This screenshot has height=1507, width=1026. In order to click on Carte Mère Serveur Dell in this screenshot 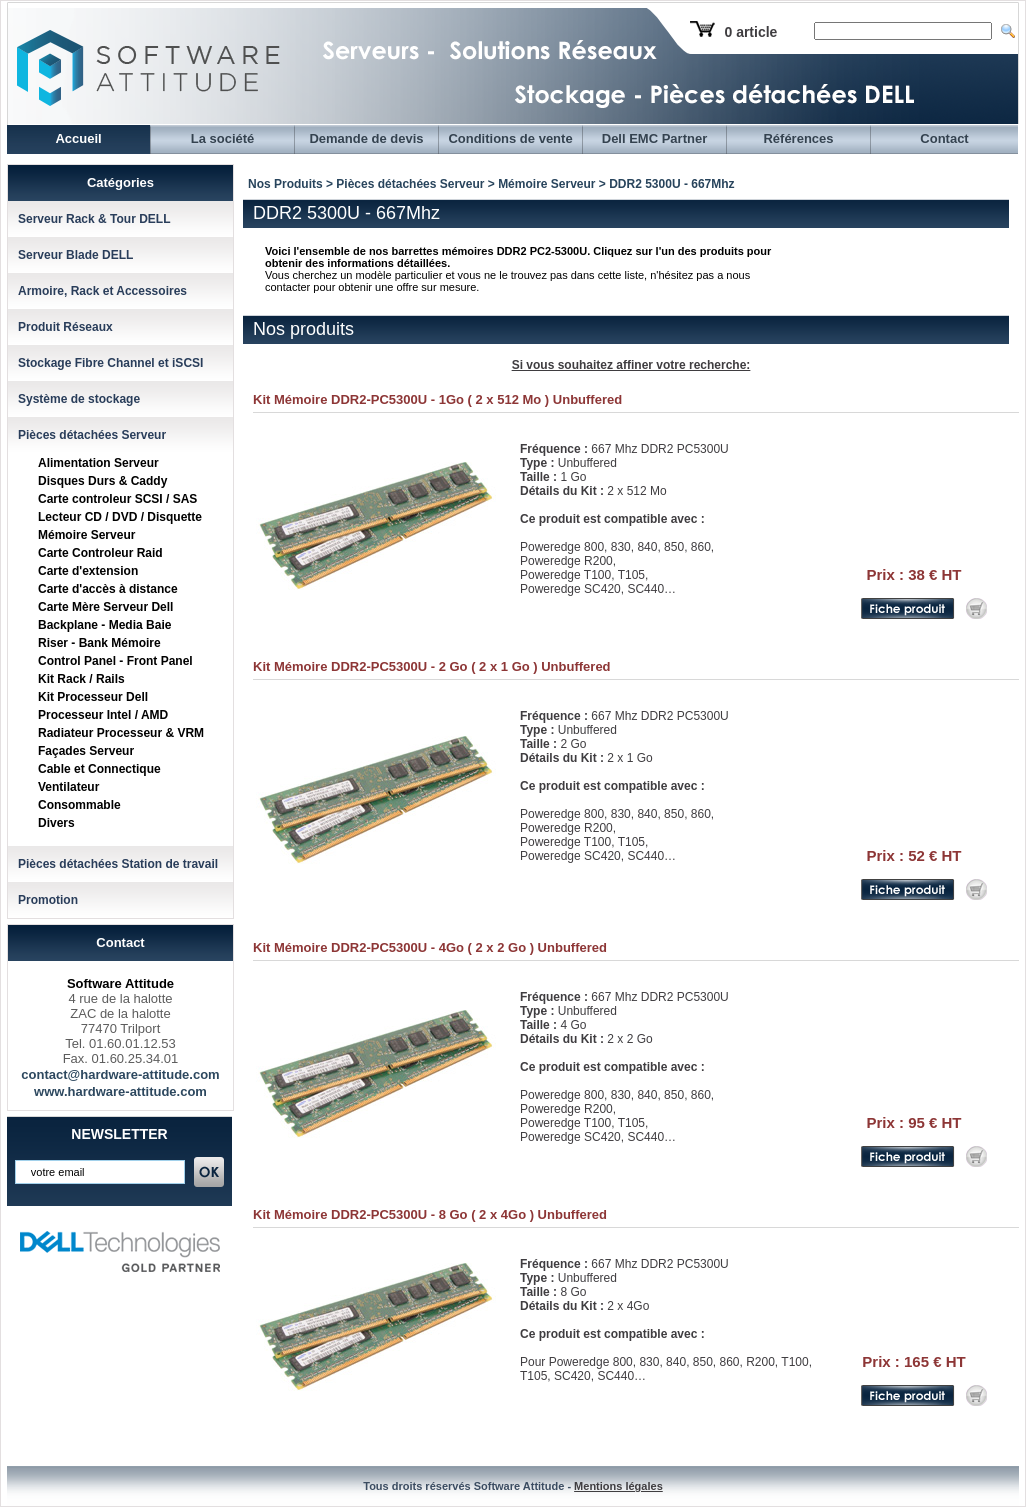, I will do `click(105, 607)`.